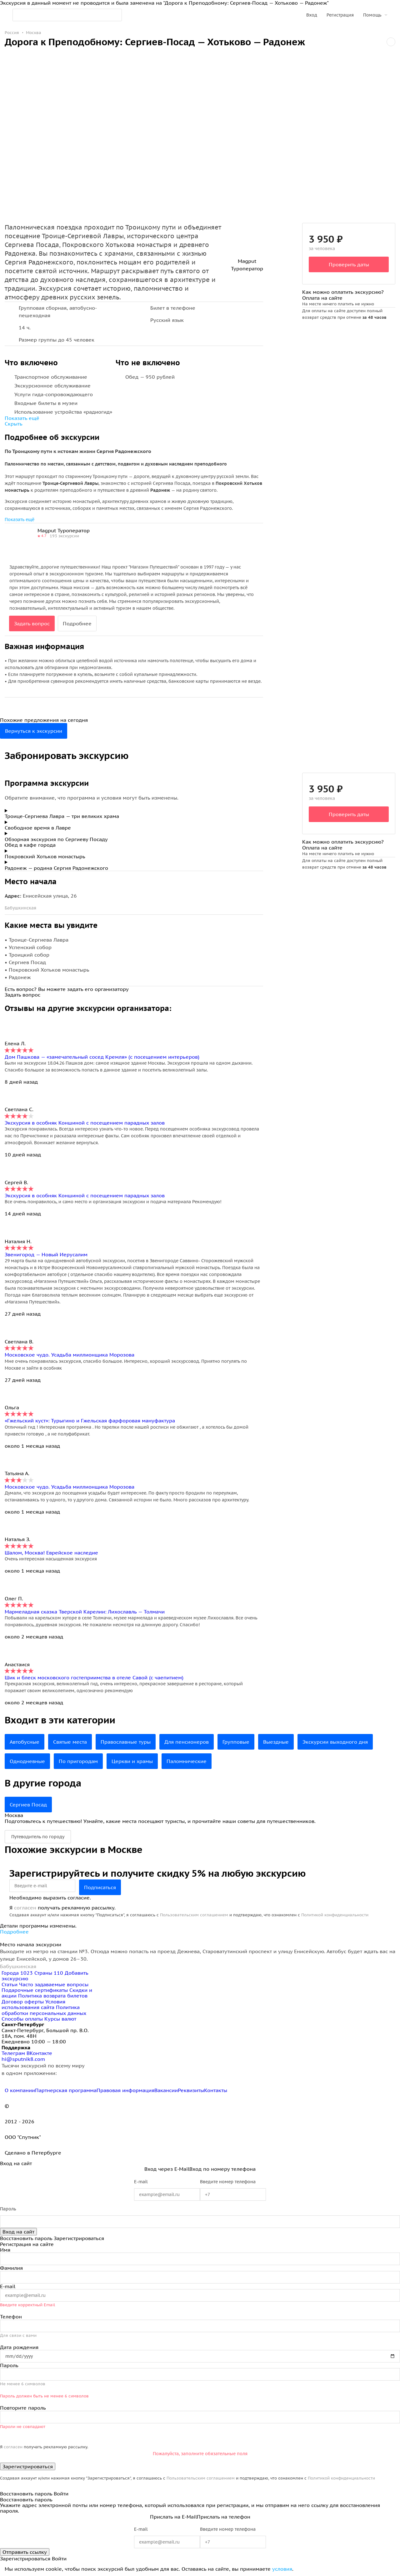 The height and width of the screenshot is (2576, 400). I want to click on Вход через E-Mail, so click(166, 2169).